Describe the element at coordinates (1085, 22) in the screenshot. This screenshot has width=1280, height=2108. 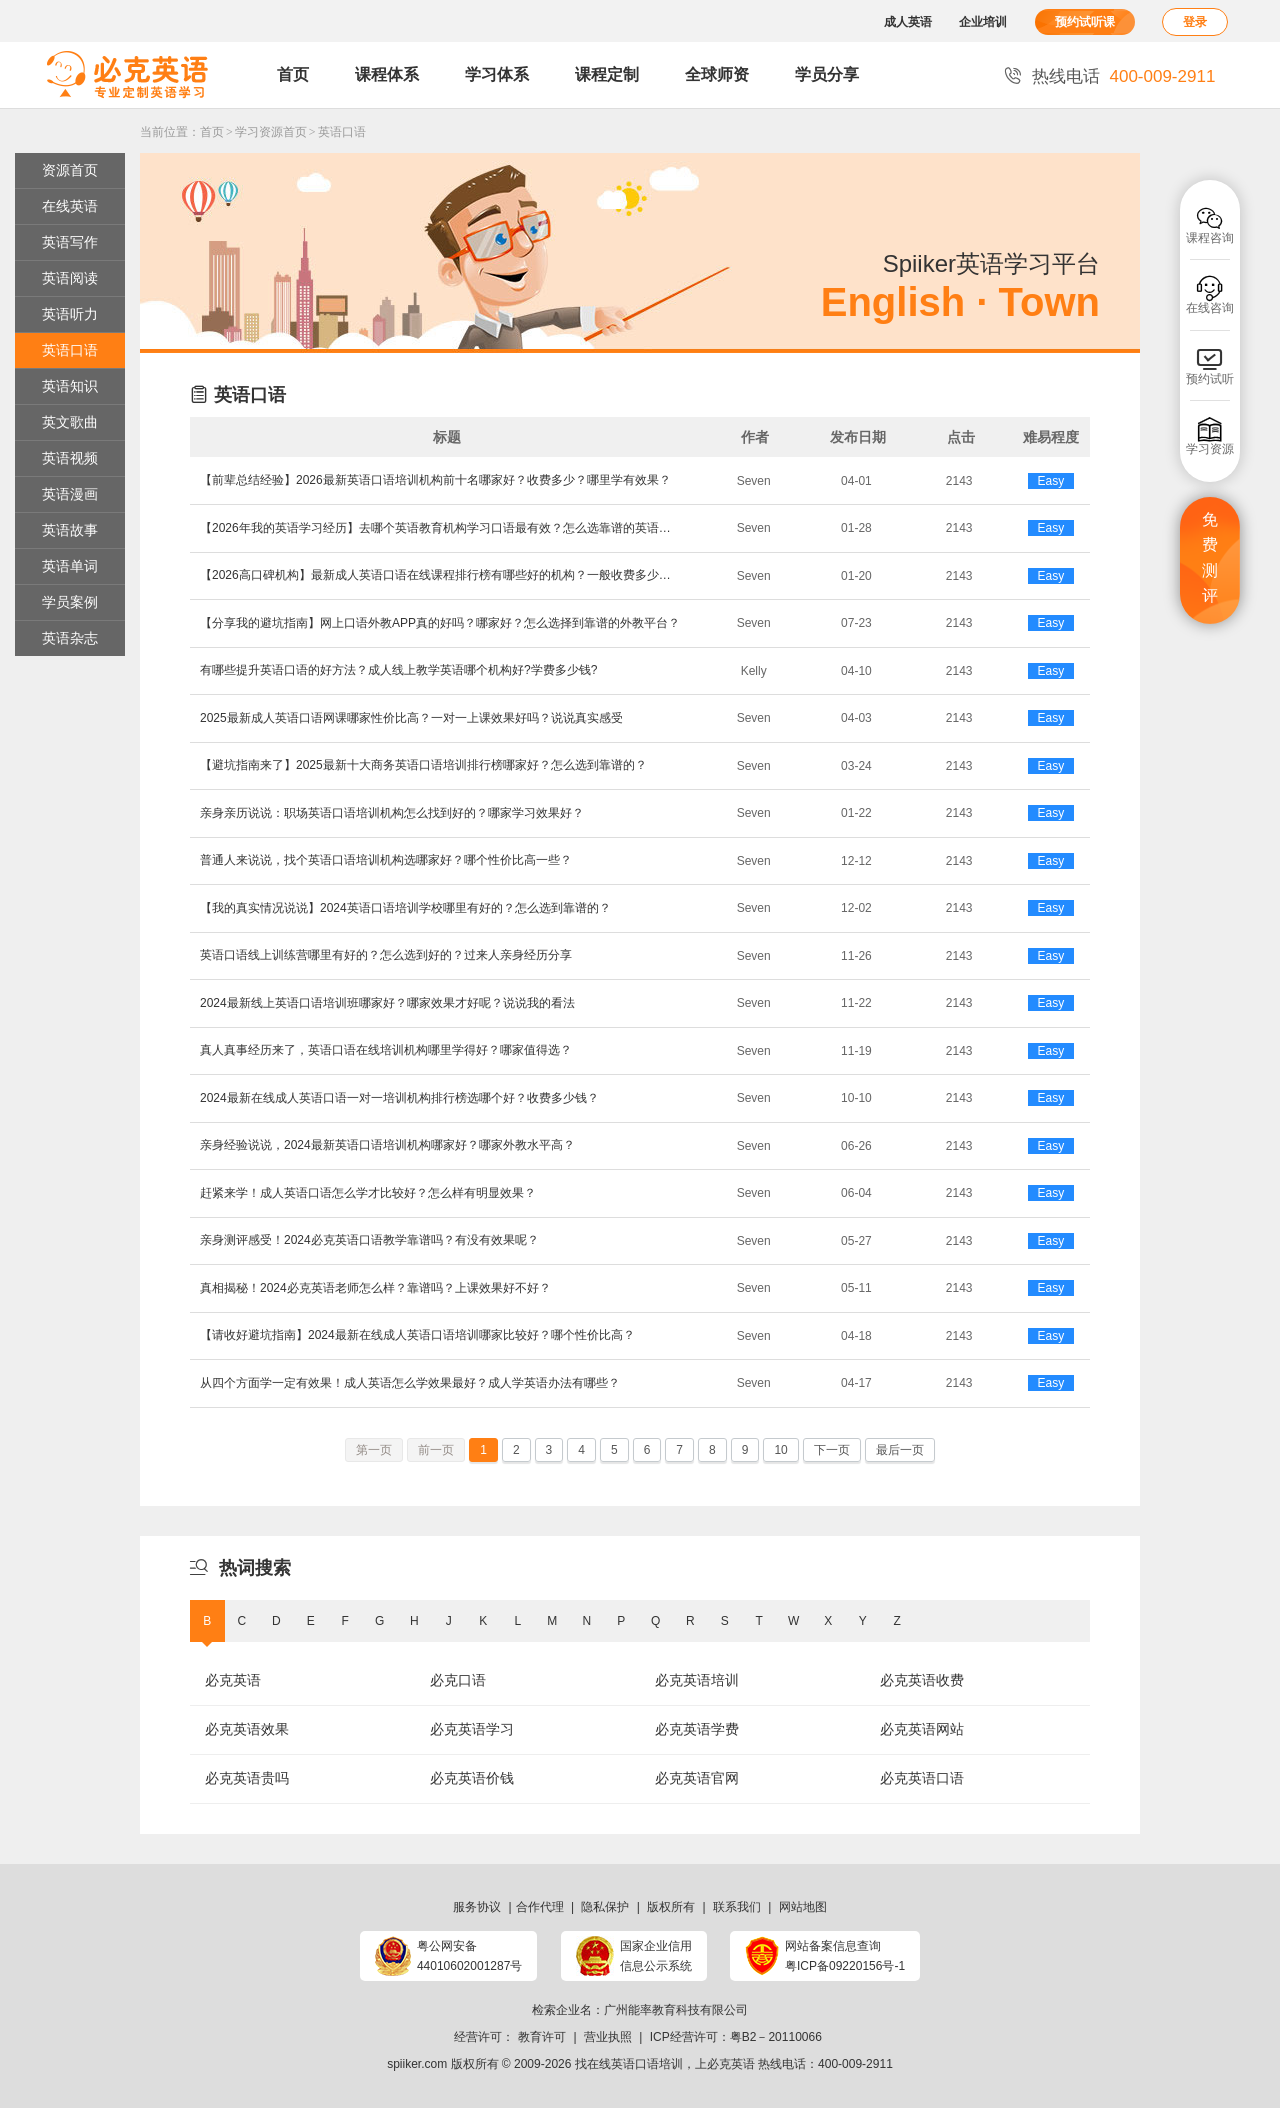
I see `预约试听课` at that location.